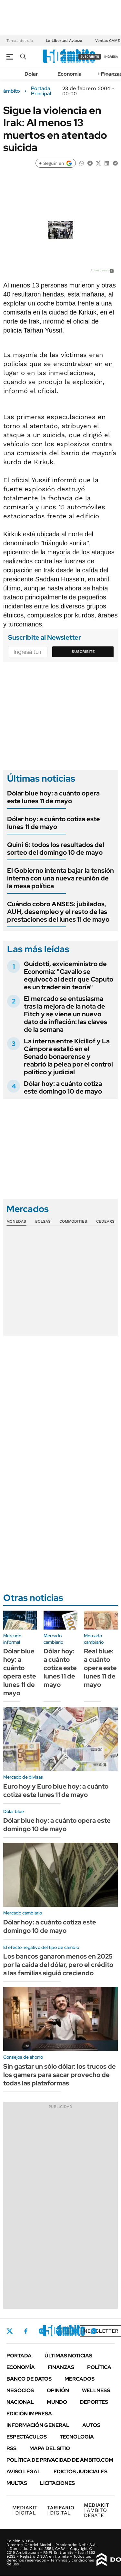 The image size is (121, 2576). I want to click on Monedas, so click(16, 1221).